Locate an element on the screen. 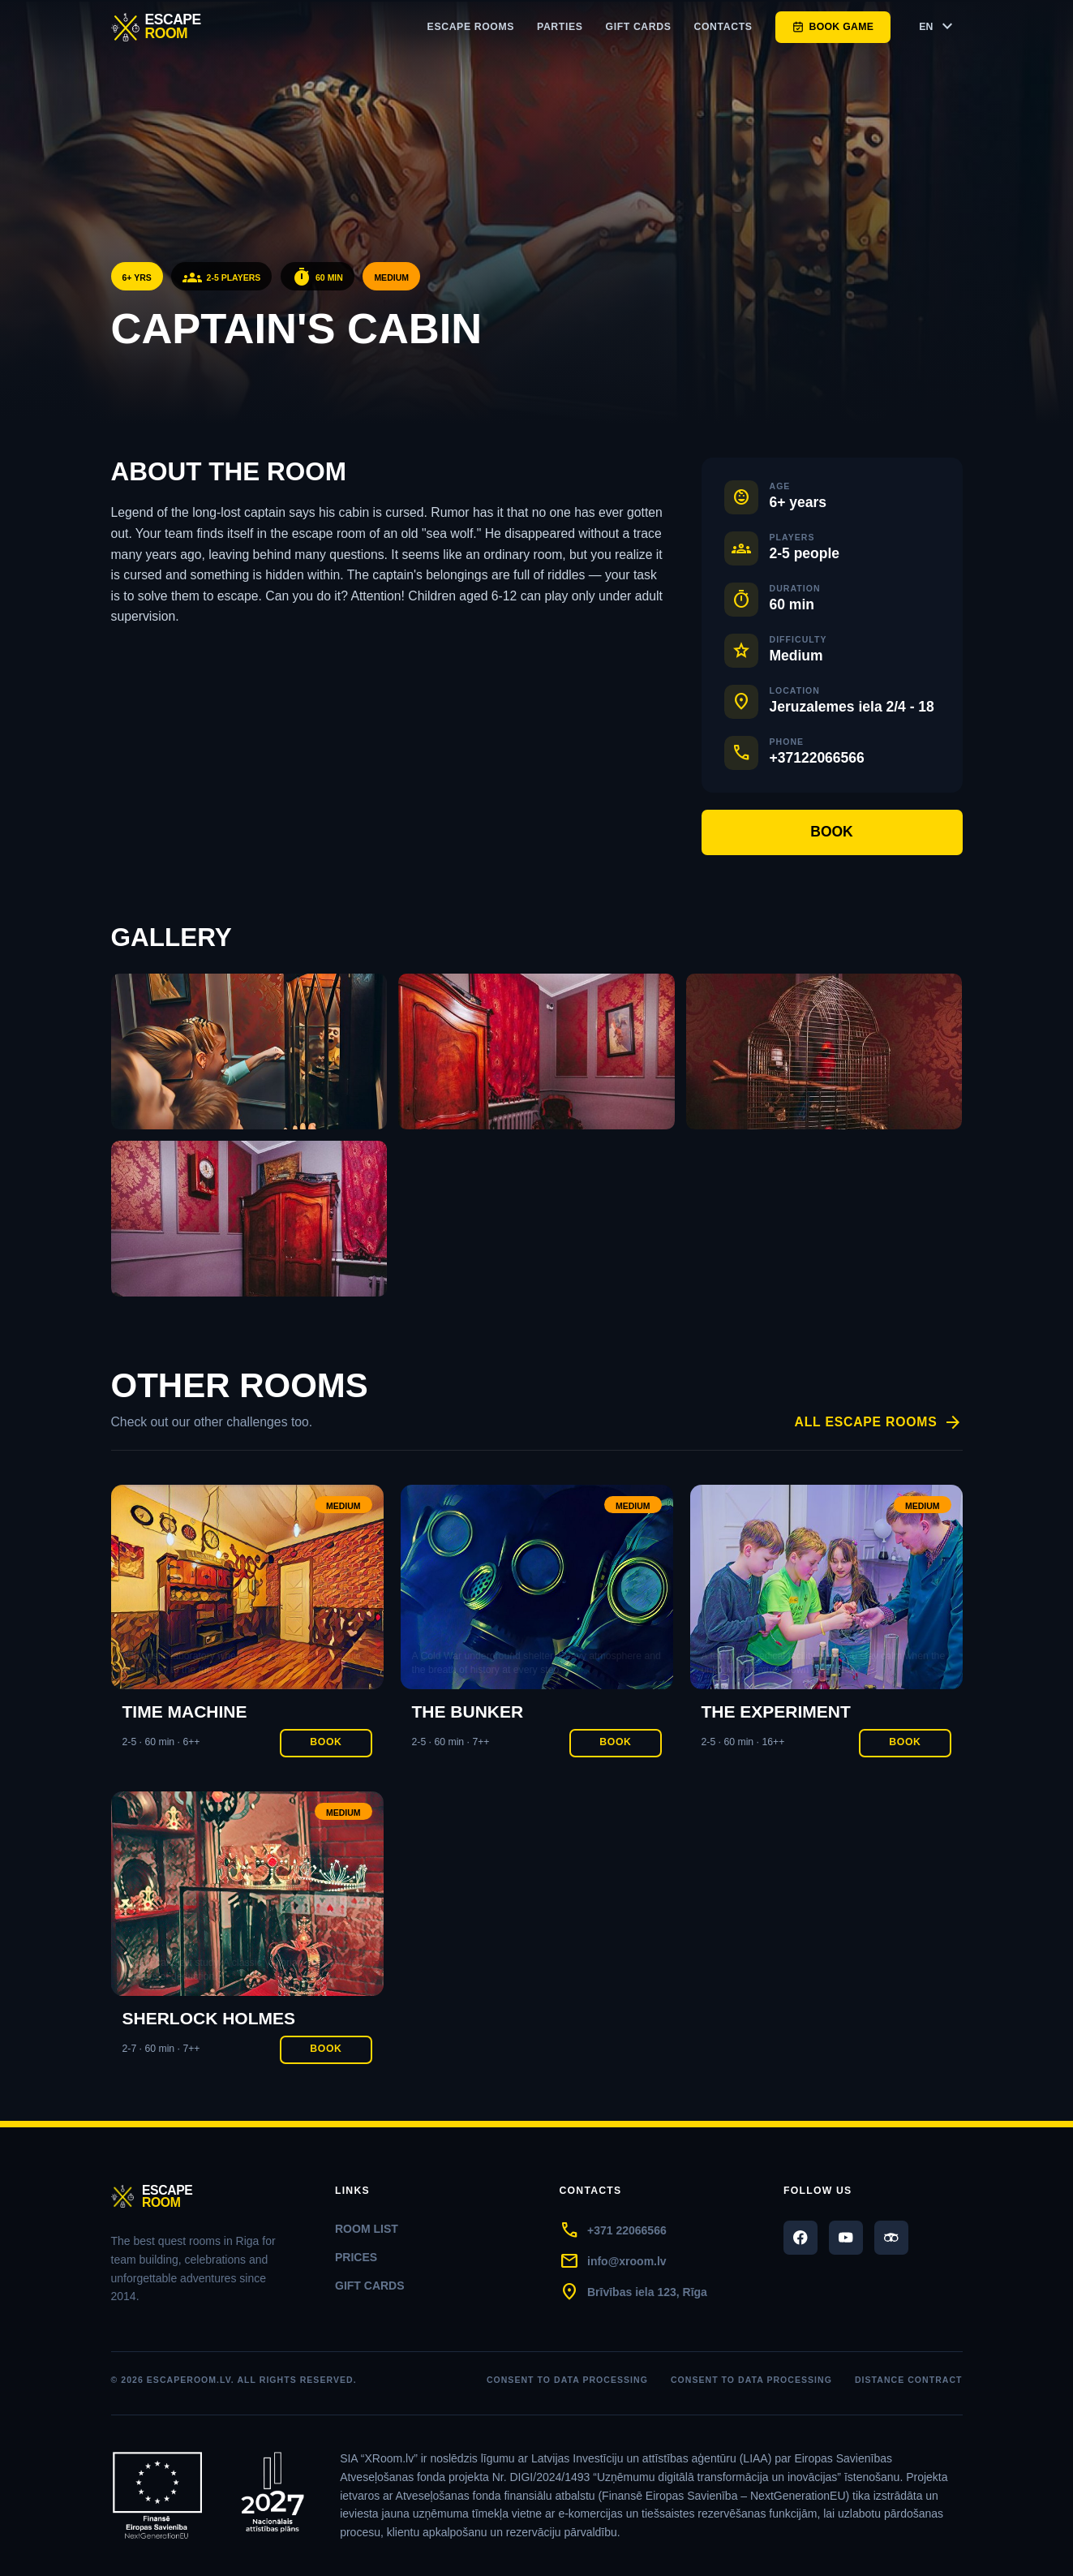 The width and height of the screenshot is (1073, 2576). DISTANCE CONTRACT is located at coordinates (909, 2380).